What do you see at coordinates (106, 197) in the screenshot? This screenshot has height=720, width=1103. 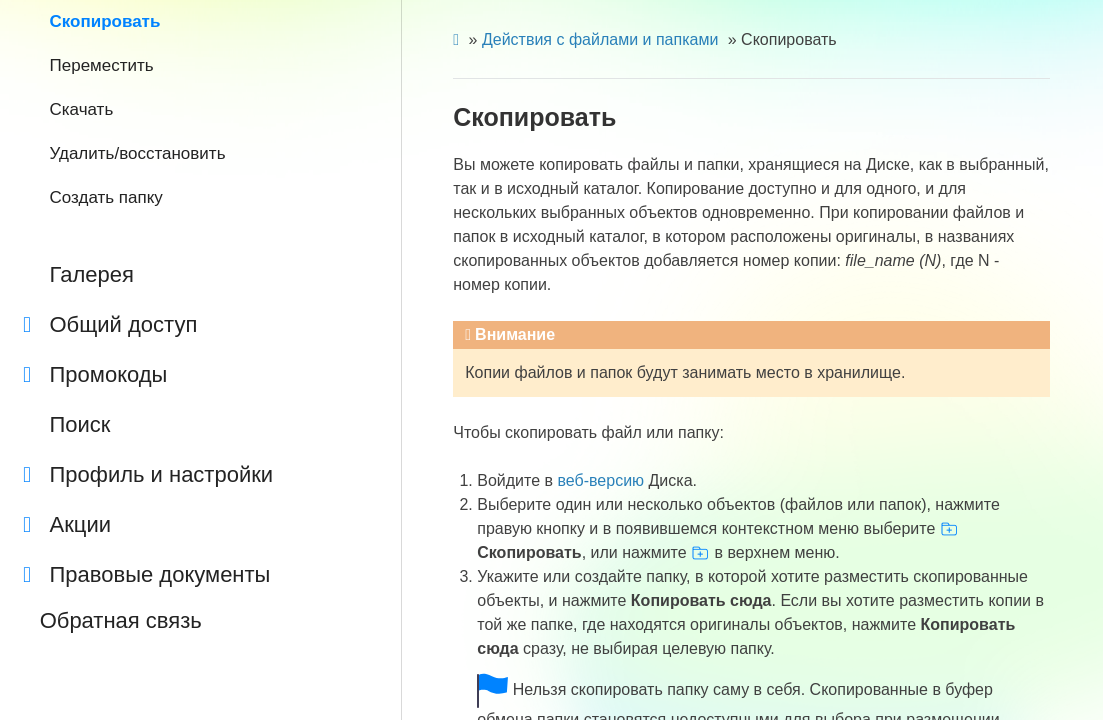 I see `Создать папку` at bounding box center [106, 197].